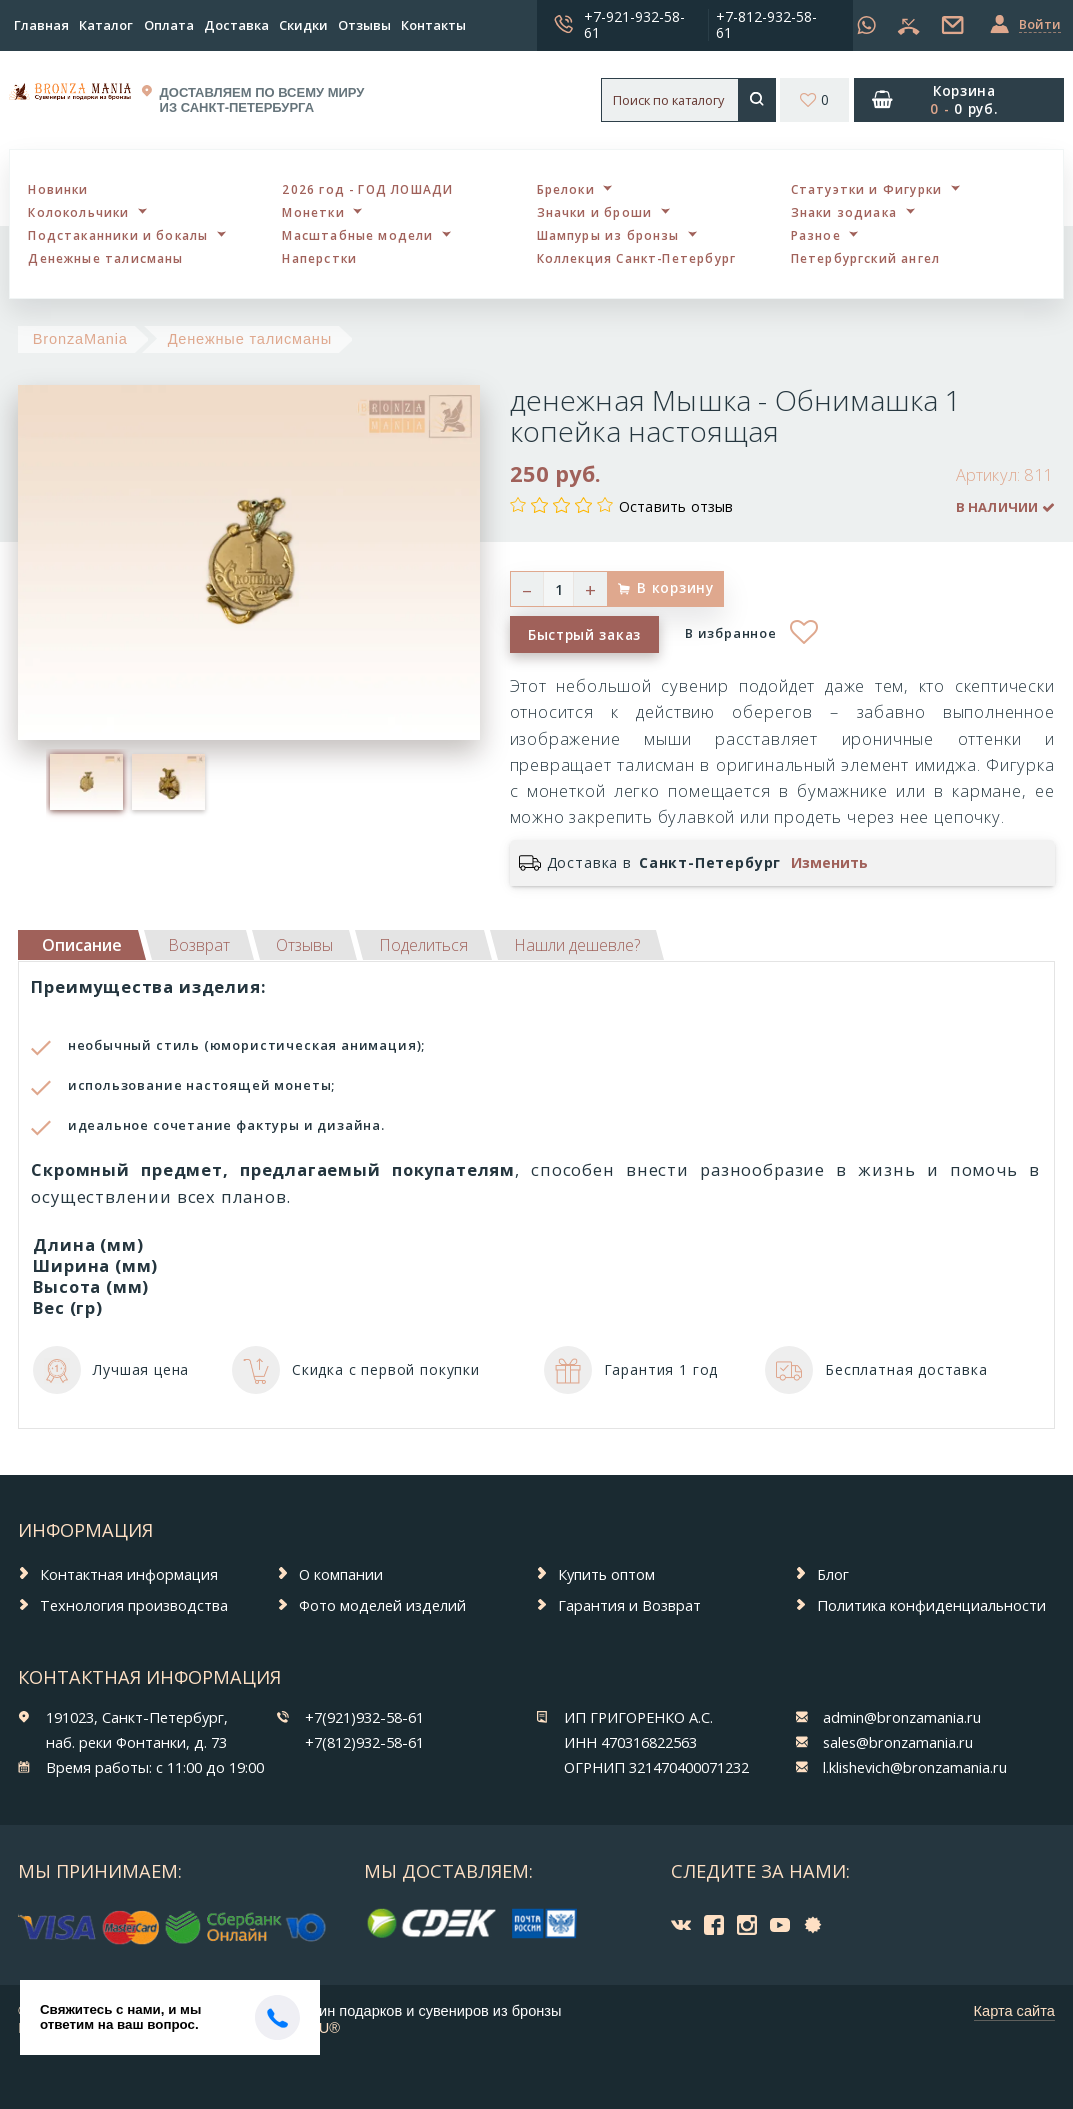 The height and width of the screenshot is (2109, 1073). What do you see at coordinates (382, 1605) in the screenshot?
I see `Фото моделей изделий` at bounding box center [382, 1605].